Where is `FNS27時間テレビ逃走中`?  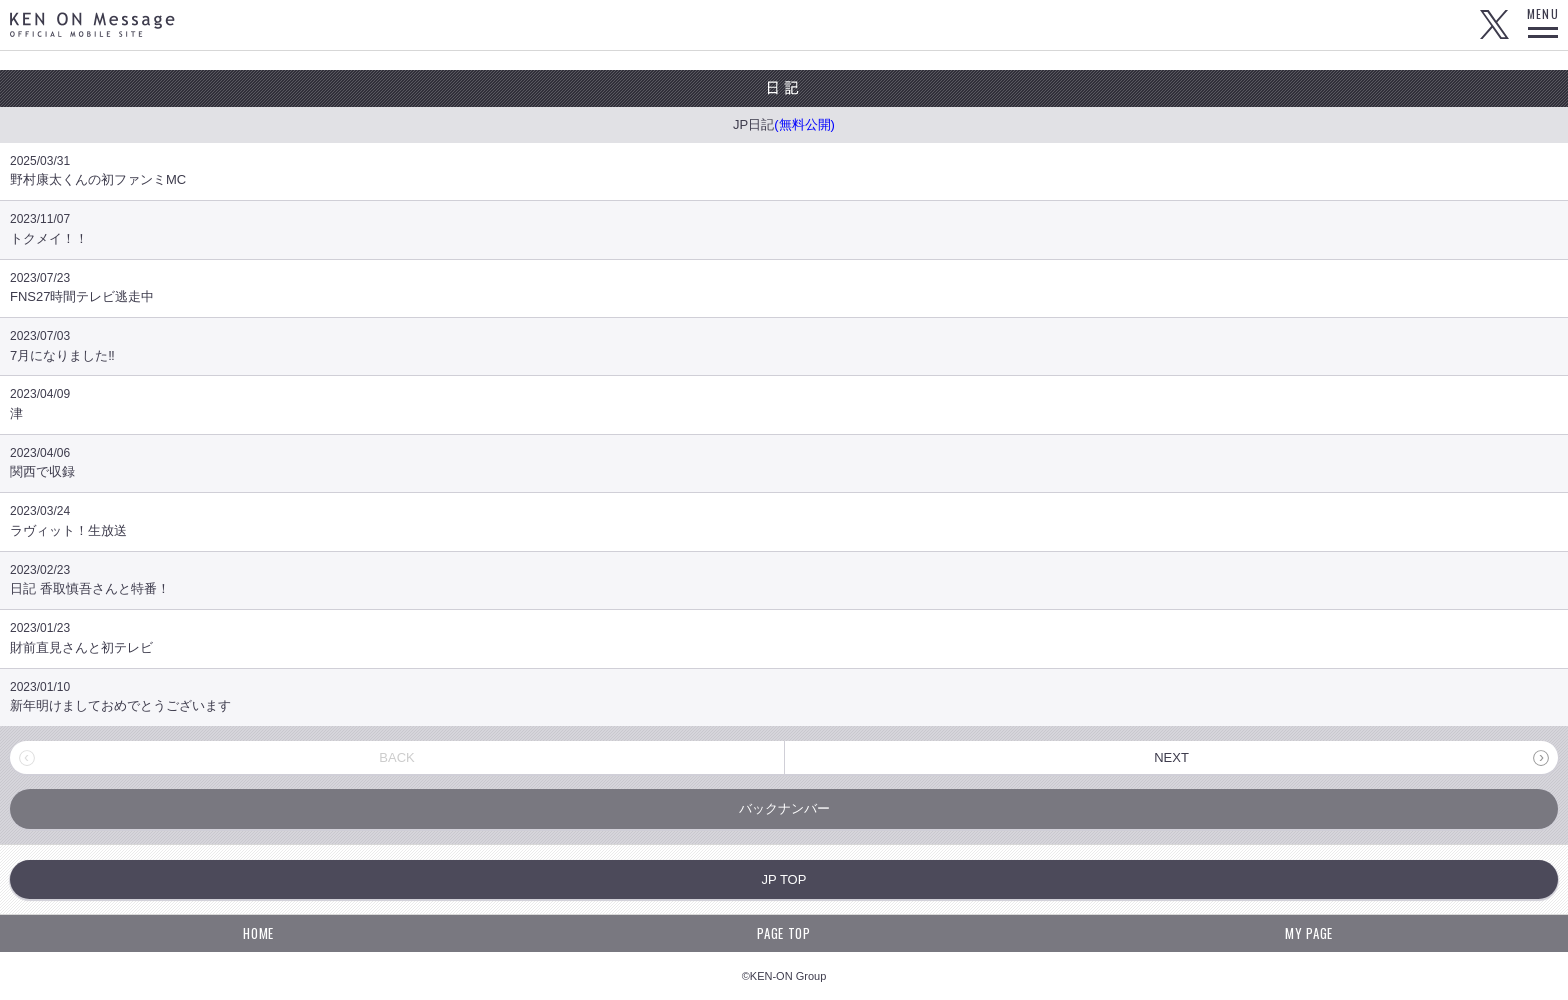 FNS27時間テレビ逃走中 is located at coordinates (784, 287).